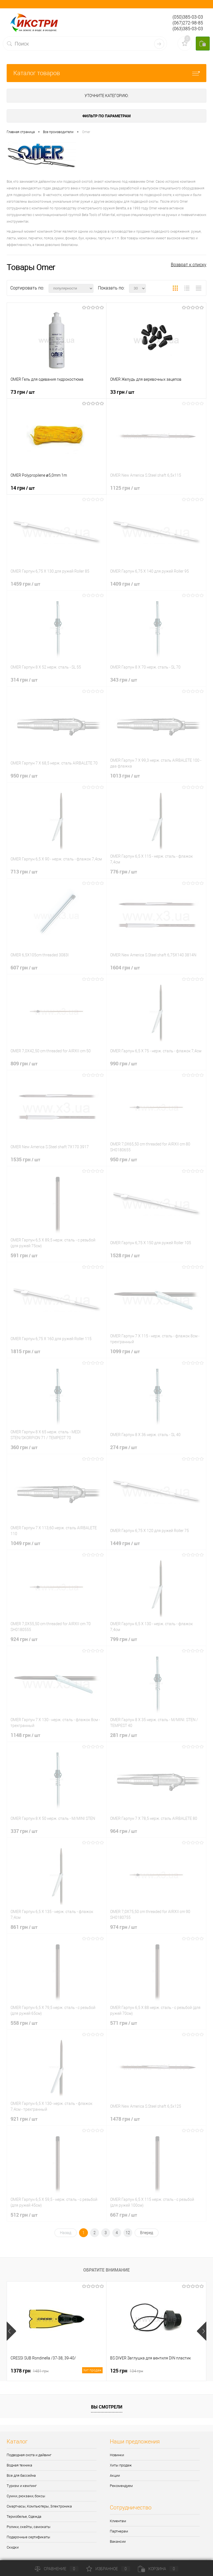 Image resolution: width=213 pixels, height=2576 pixels. Describe the element at coordinates (26, 2496) in the screenshot. I see `Сумки, рюкзаки, боксы` at that location.